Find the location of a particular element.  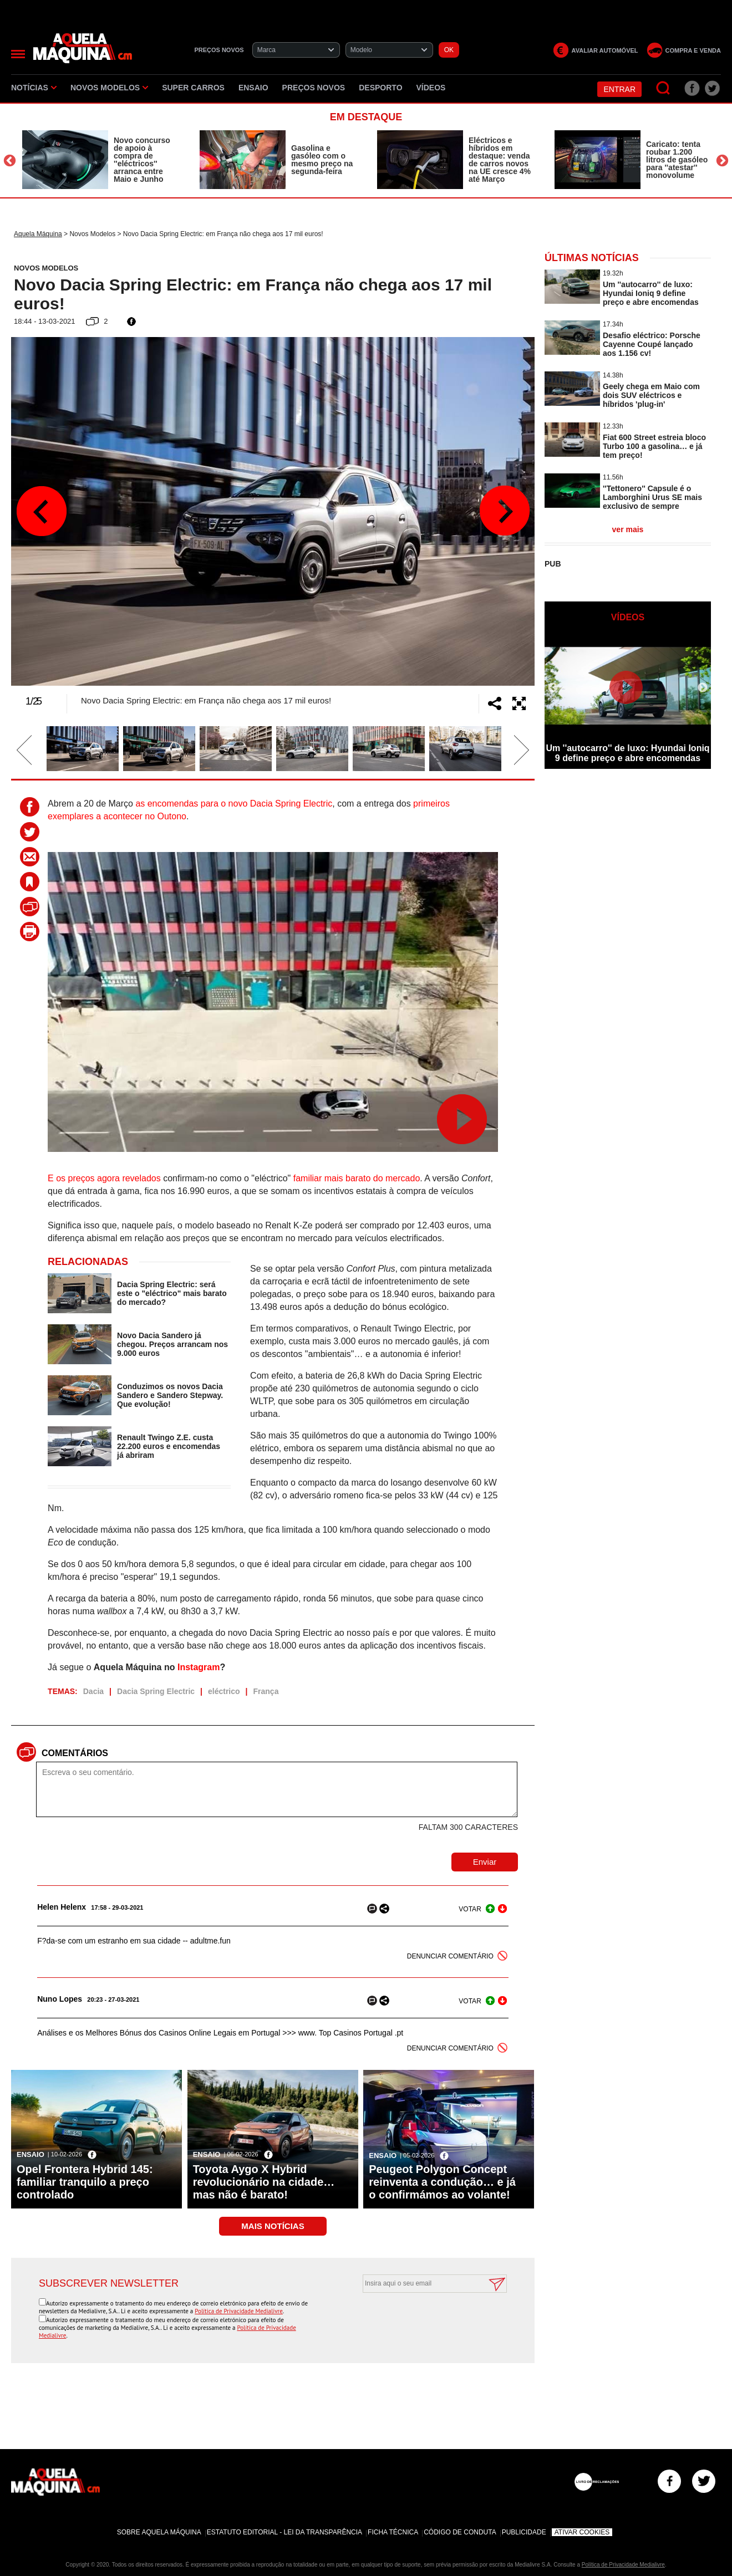

Gasolina e gasóleo com o mesmo preço na segunda-feira is located at coordinates (322, 160).